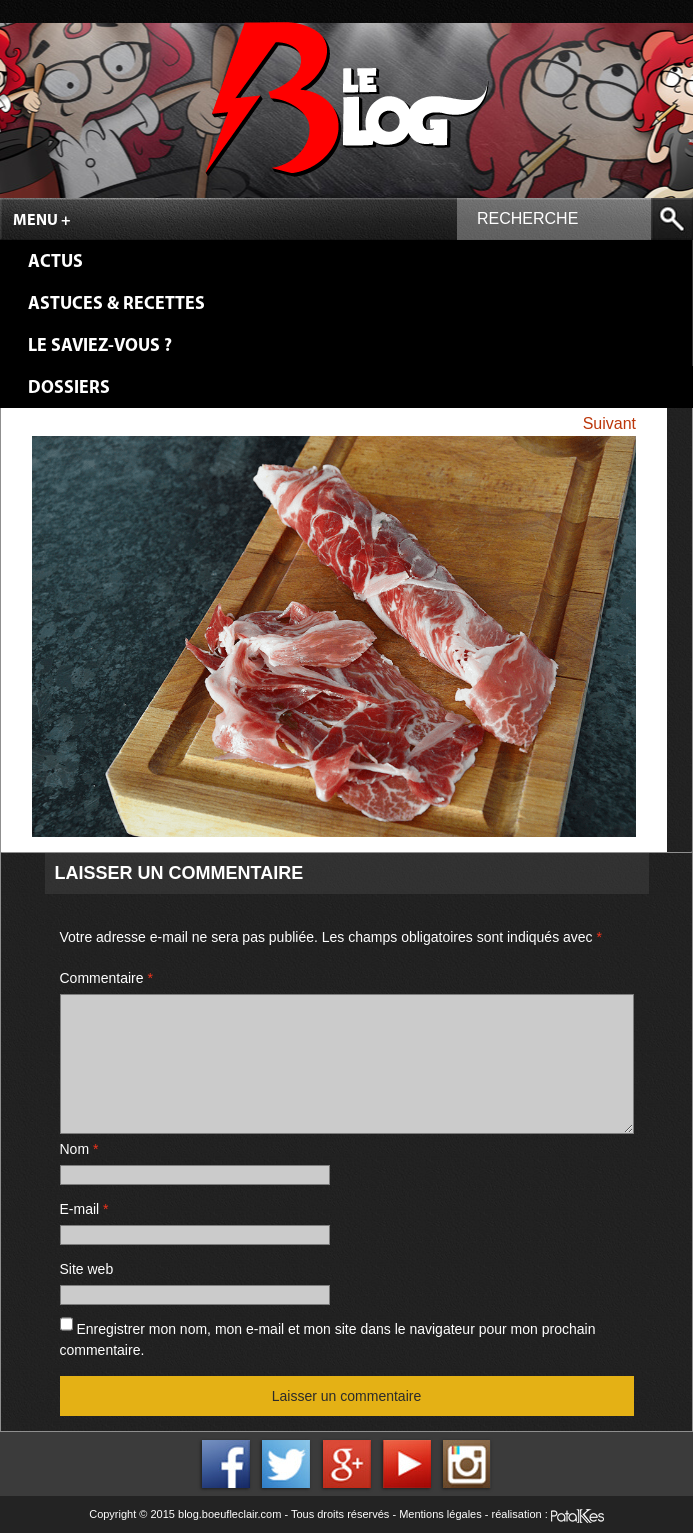 Image resolution: width=693 pixels, height=1533 pixels. What do you see at coordinates (69, 388) in the screenshot?
I see `Dossiers` at bounding box center [69, 388].